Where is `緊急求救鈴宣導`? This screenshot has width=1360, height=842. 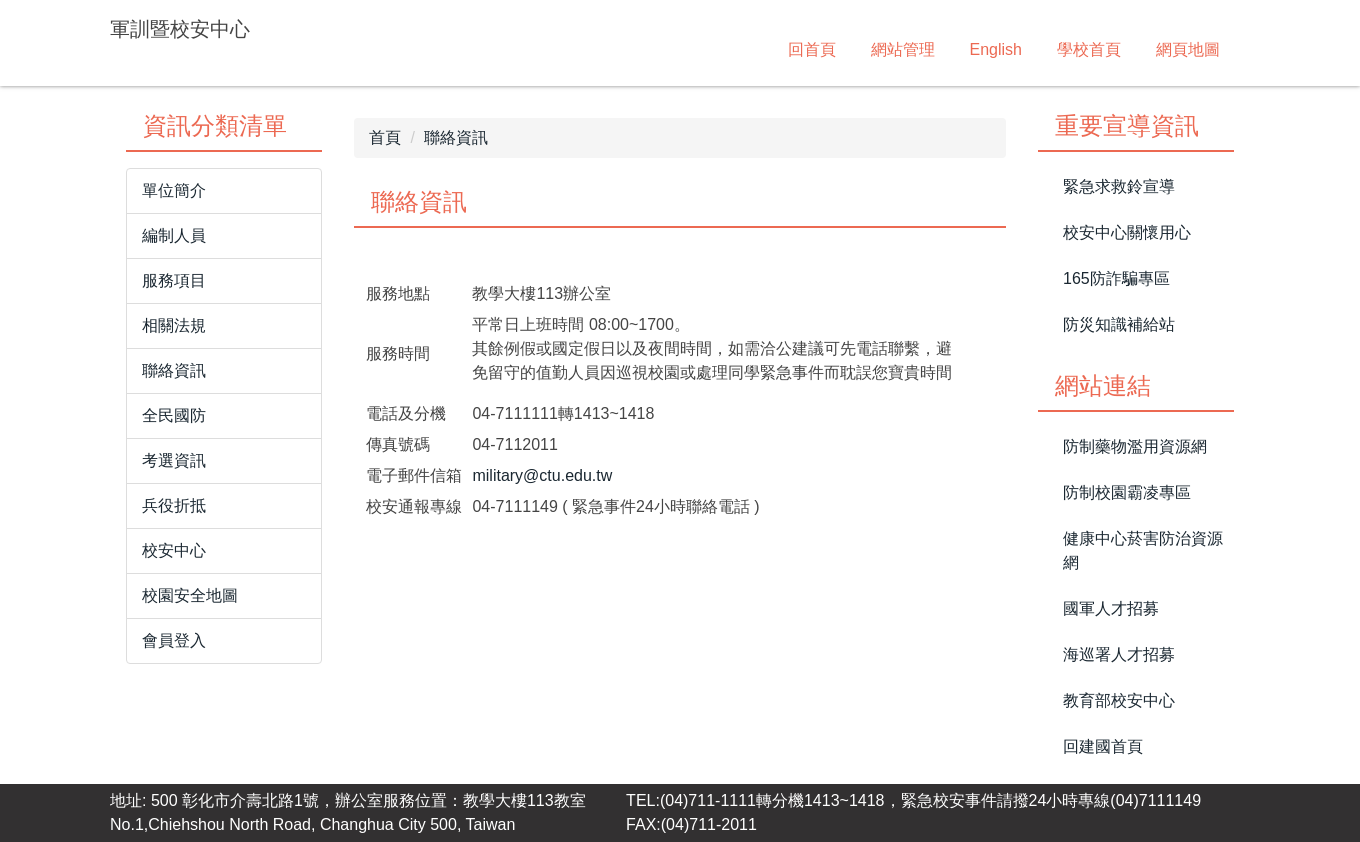
緊急求救鈴宣導 is located at coordinates (1119, 186).